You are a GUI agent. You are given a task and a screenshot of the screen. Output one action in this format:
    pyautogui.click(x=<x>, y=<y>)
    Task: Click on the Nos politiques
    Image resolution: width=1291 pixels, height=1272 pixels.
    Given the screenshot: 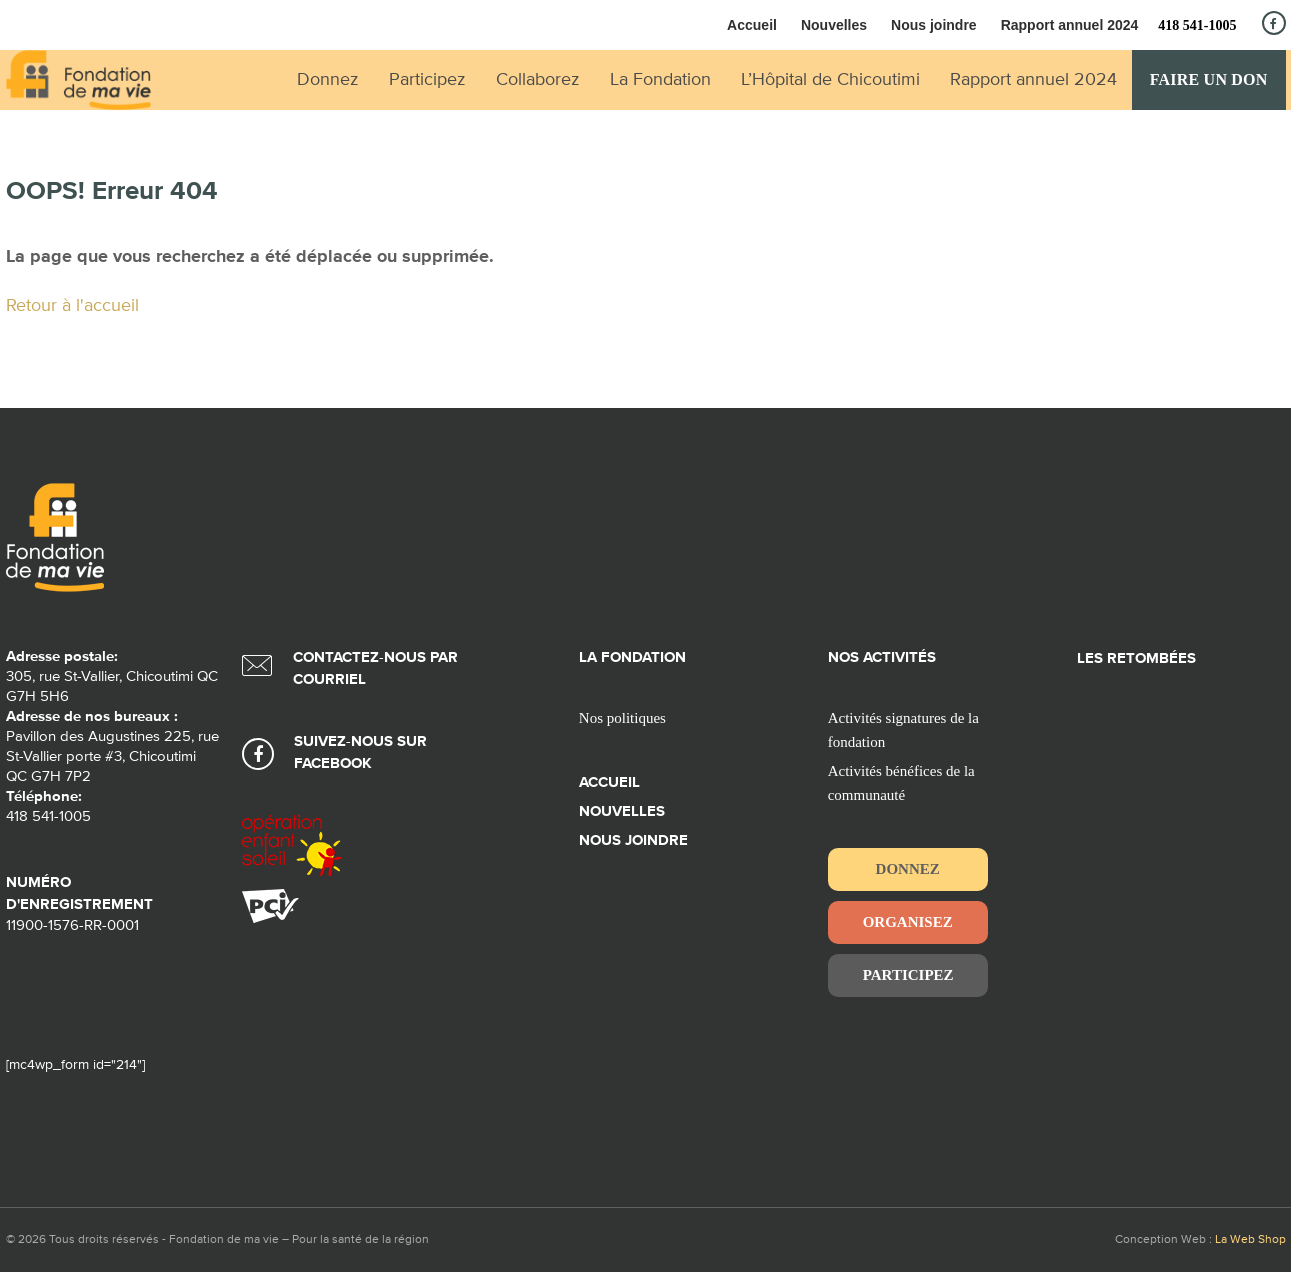 What is the action you would take?
    pyautogui.click(x=622, y=718)
    